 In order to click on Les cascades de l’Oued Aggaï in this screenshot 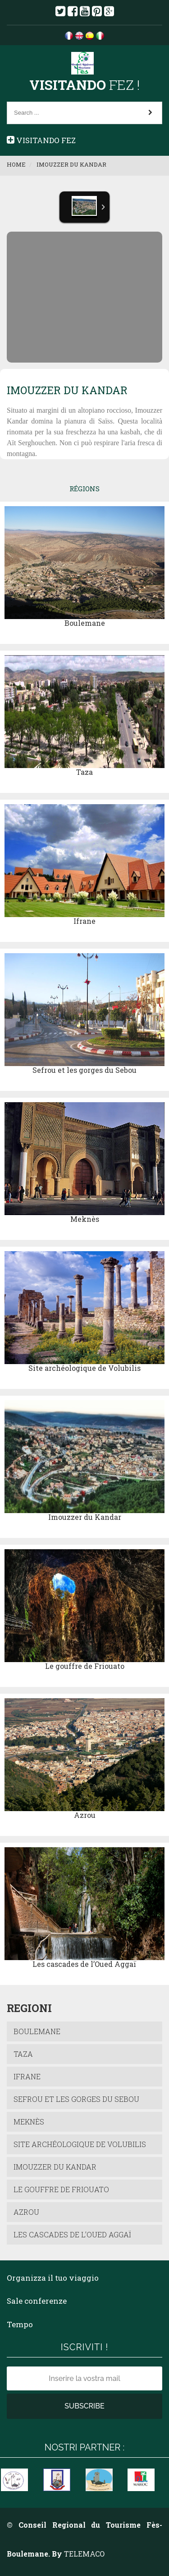, I will do `click(84, 1964)`.